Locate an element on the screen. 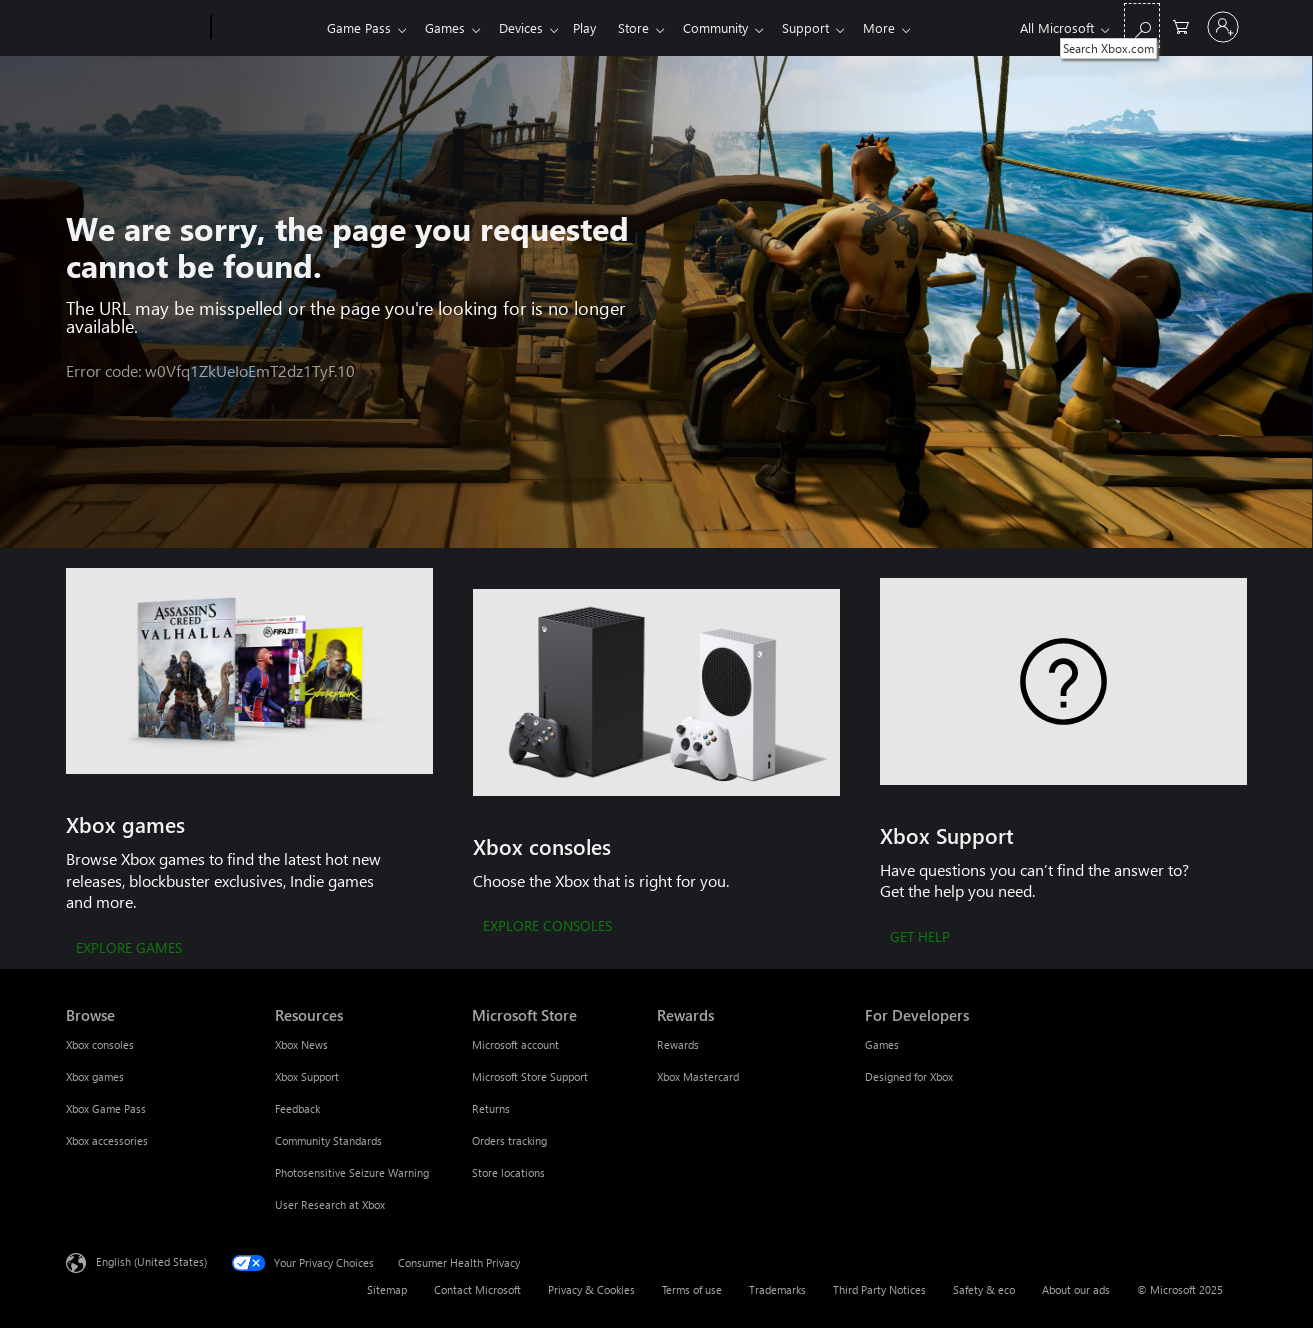  Rewards [Rewards Rewards] is located at coordinates (678, 1044).